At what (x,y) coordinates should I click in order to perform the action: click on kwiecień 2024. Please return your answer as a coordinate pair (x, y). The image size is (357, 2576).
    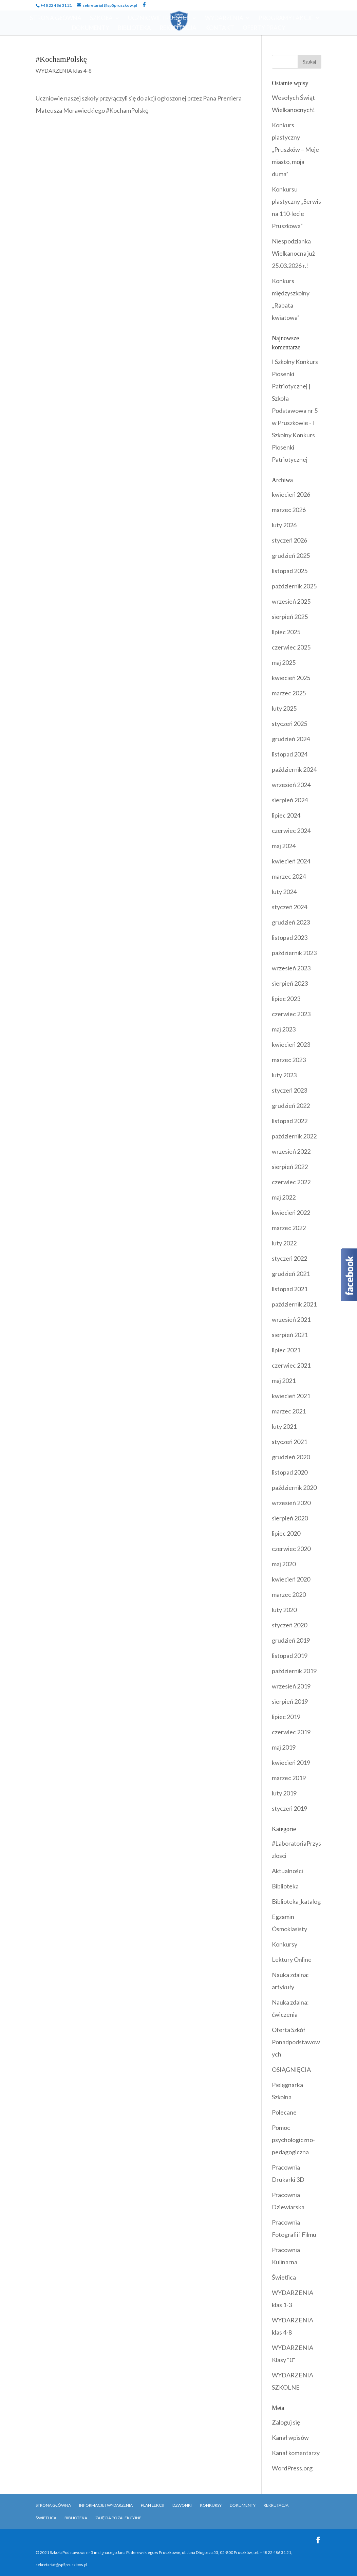
    Looking at the image, I should click on (291, 861).